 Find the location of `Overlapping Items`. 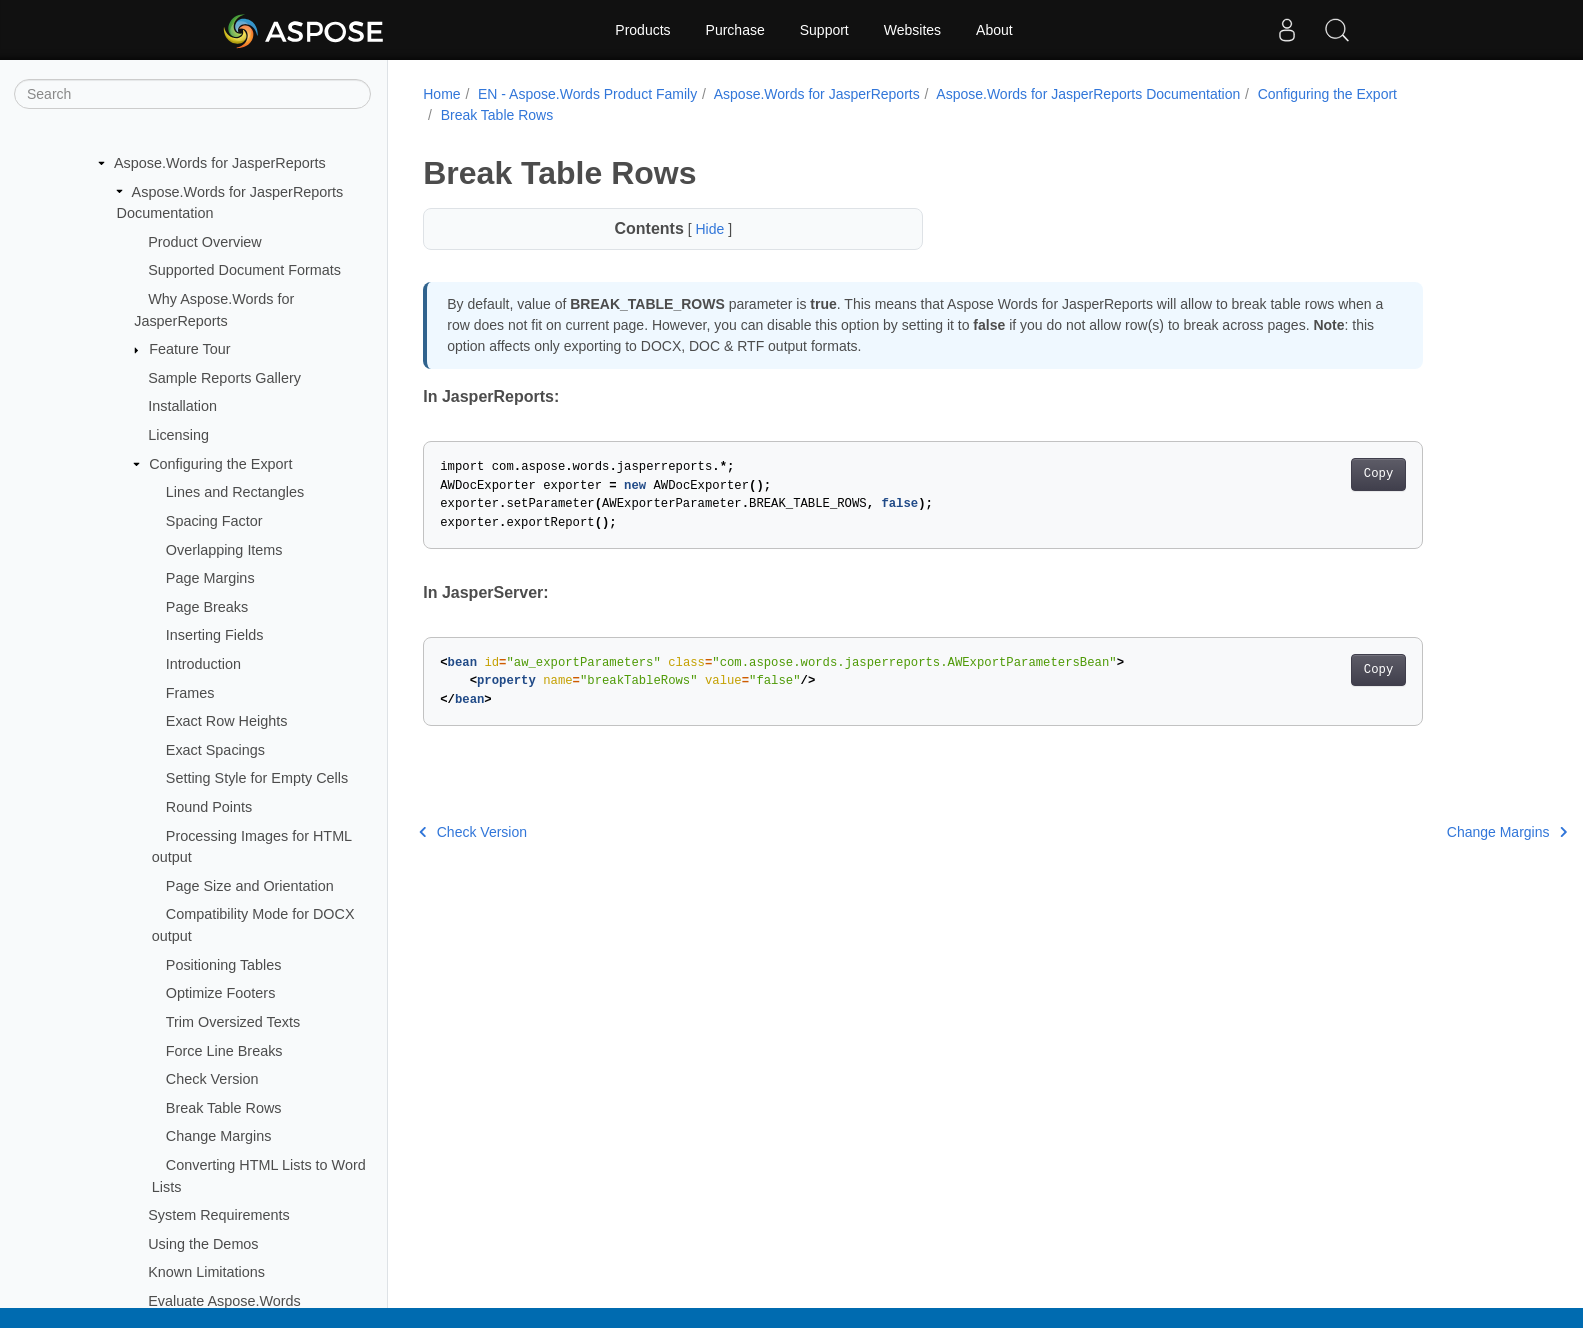

Overlapping Items is located at coordinates (224, 550).